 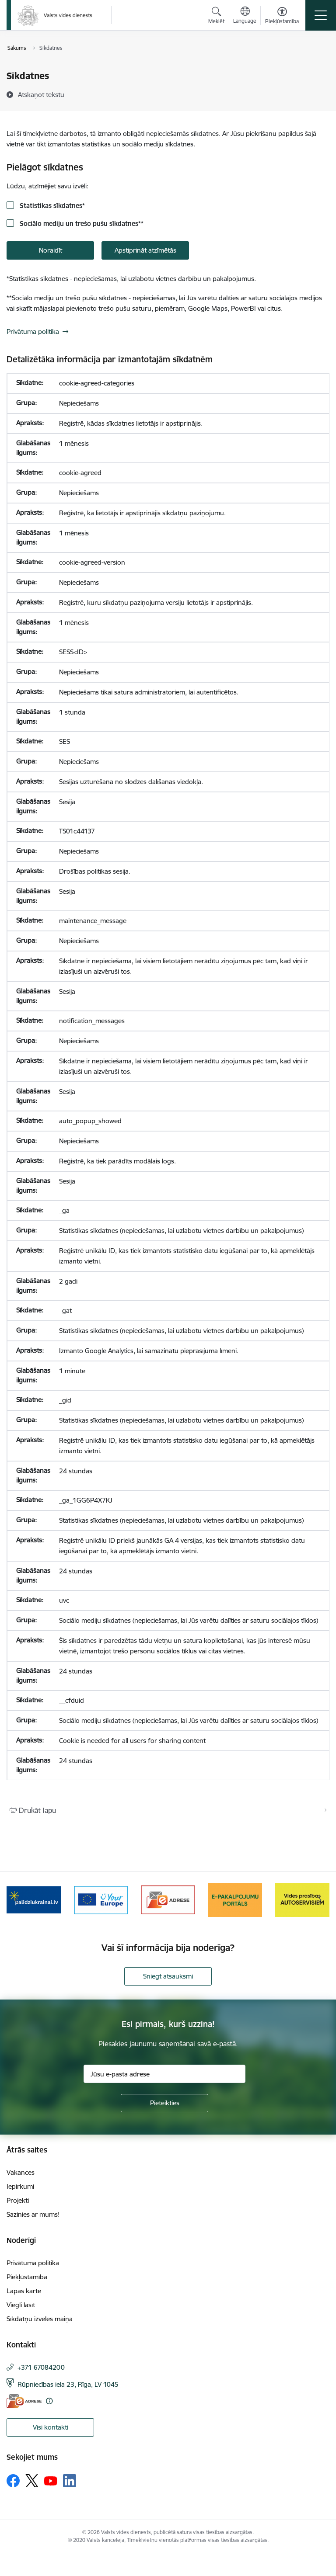 What do you see at coordinates (24, 2291) in the screenshot?
I see `Lapas karte` at bounding box center [24, 2291].